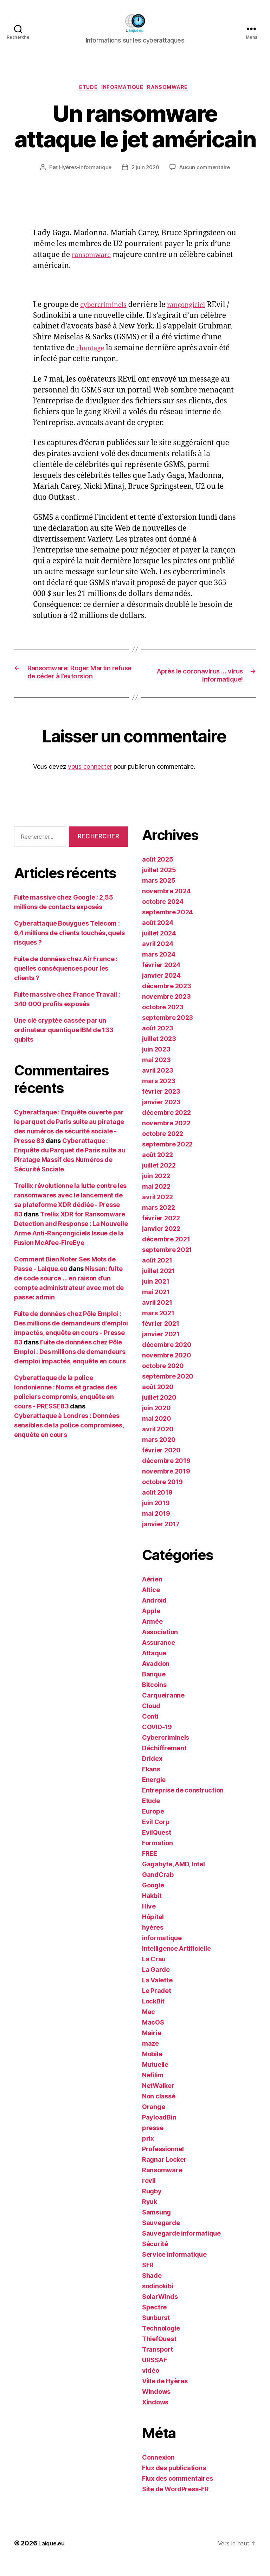 This screenshot has height=2576, width=270. What do you see at coordinates (166, 904) in the screenshot?
I see `novembre 2024` at bounding box center [166, 904].